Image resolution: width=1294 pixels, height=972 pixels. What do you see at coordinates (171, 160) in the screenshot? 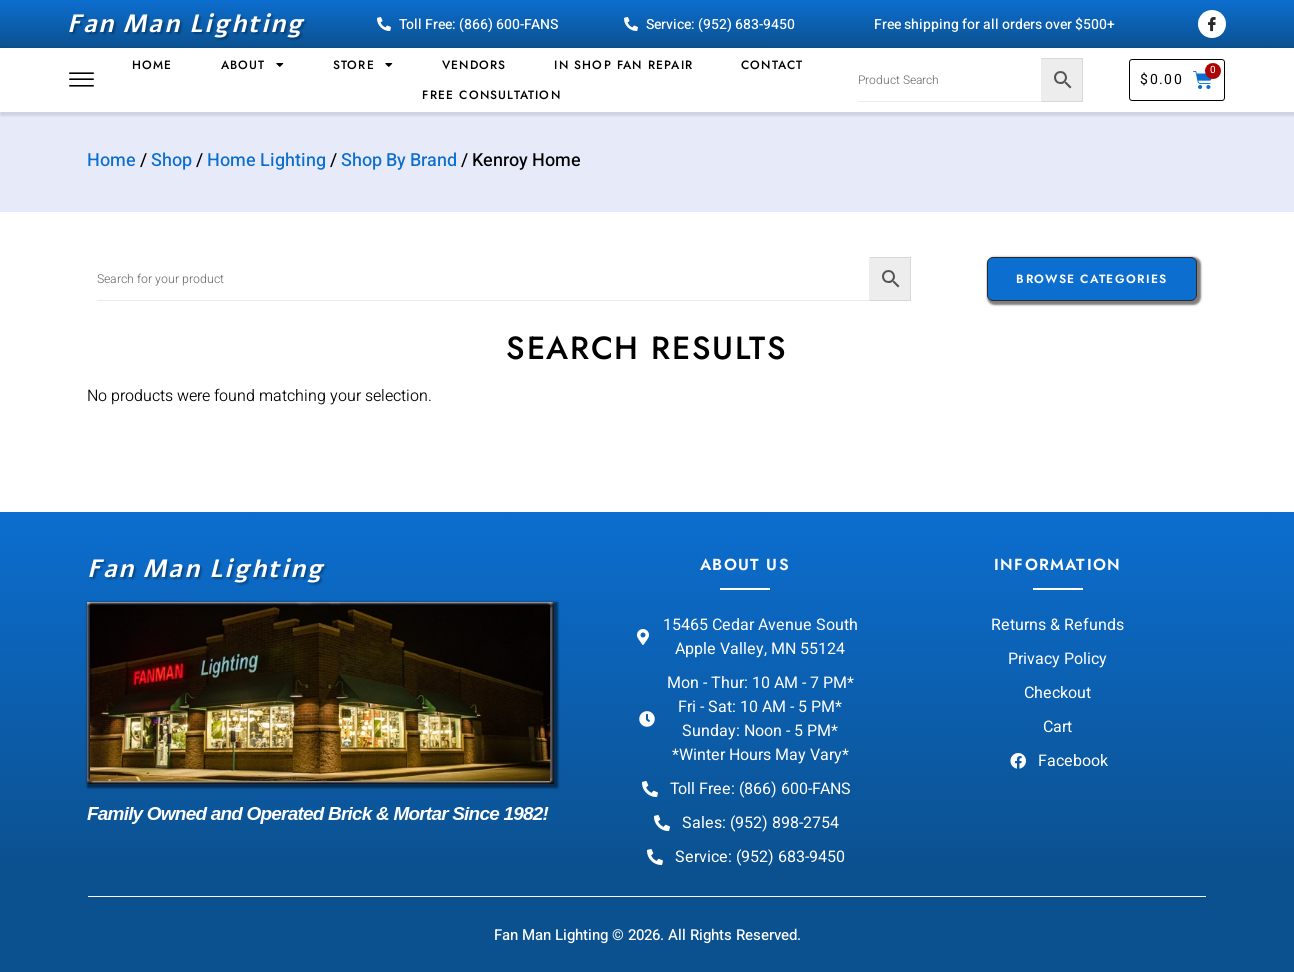
I see `Shop` at bounding box center [171, 160].